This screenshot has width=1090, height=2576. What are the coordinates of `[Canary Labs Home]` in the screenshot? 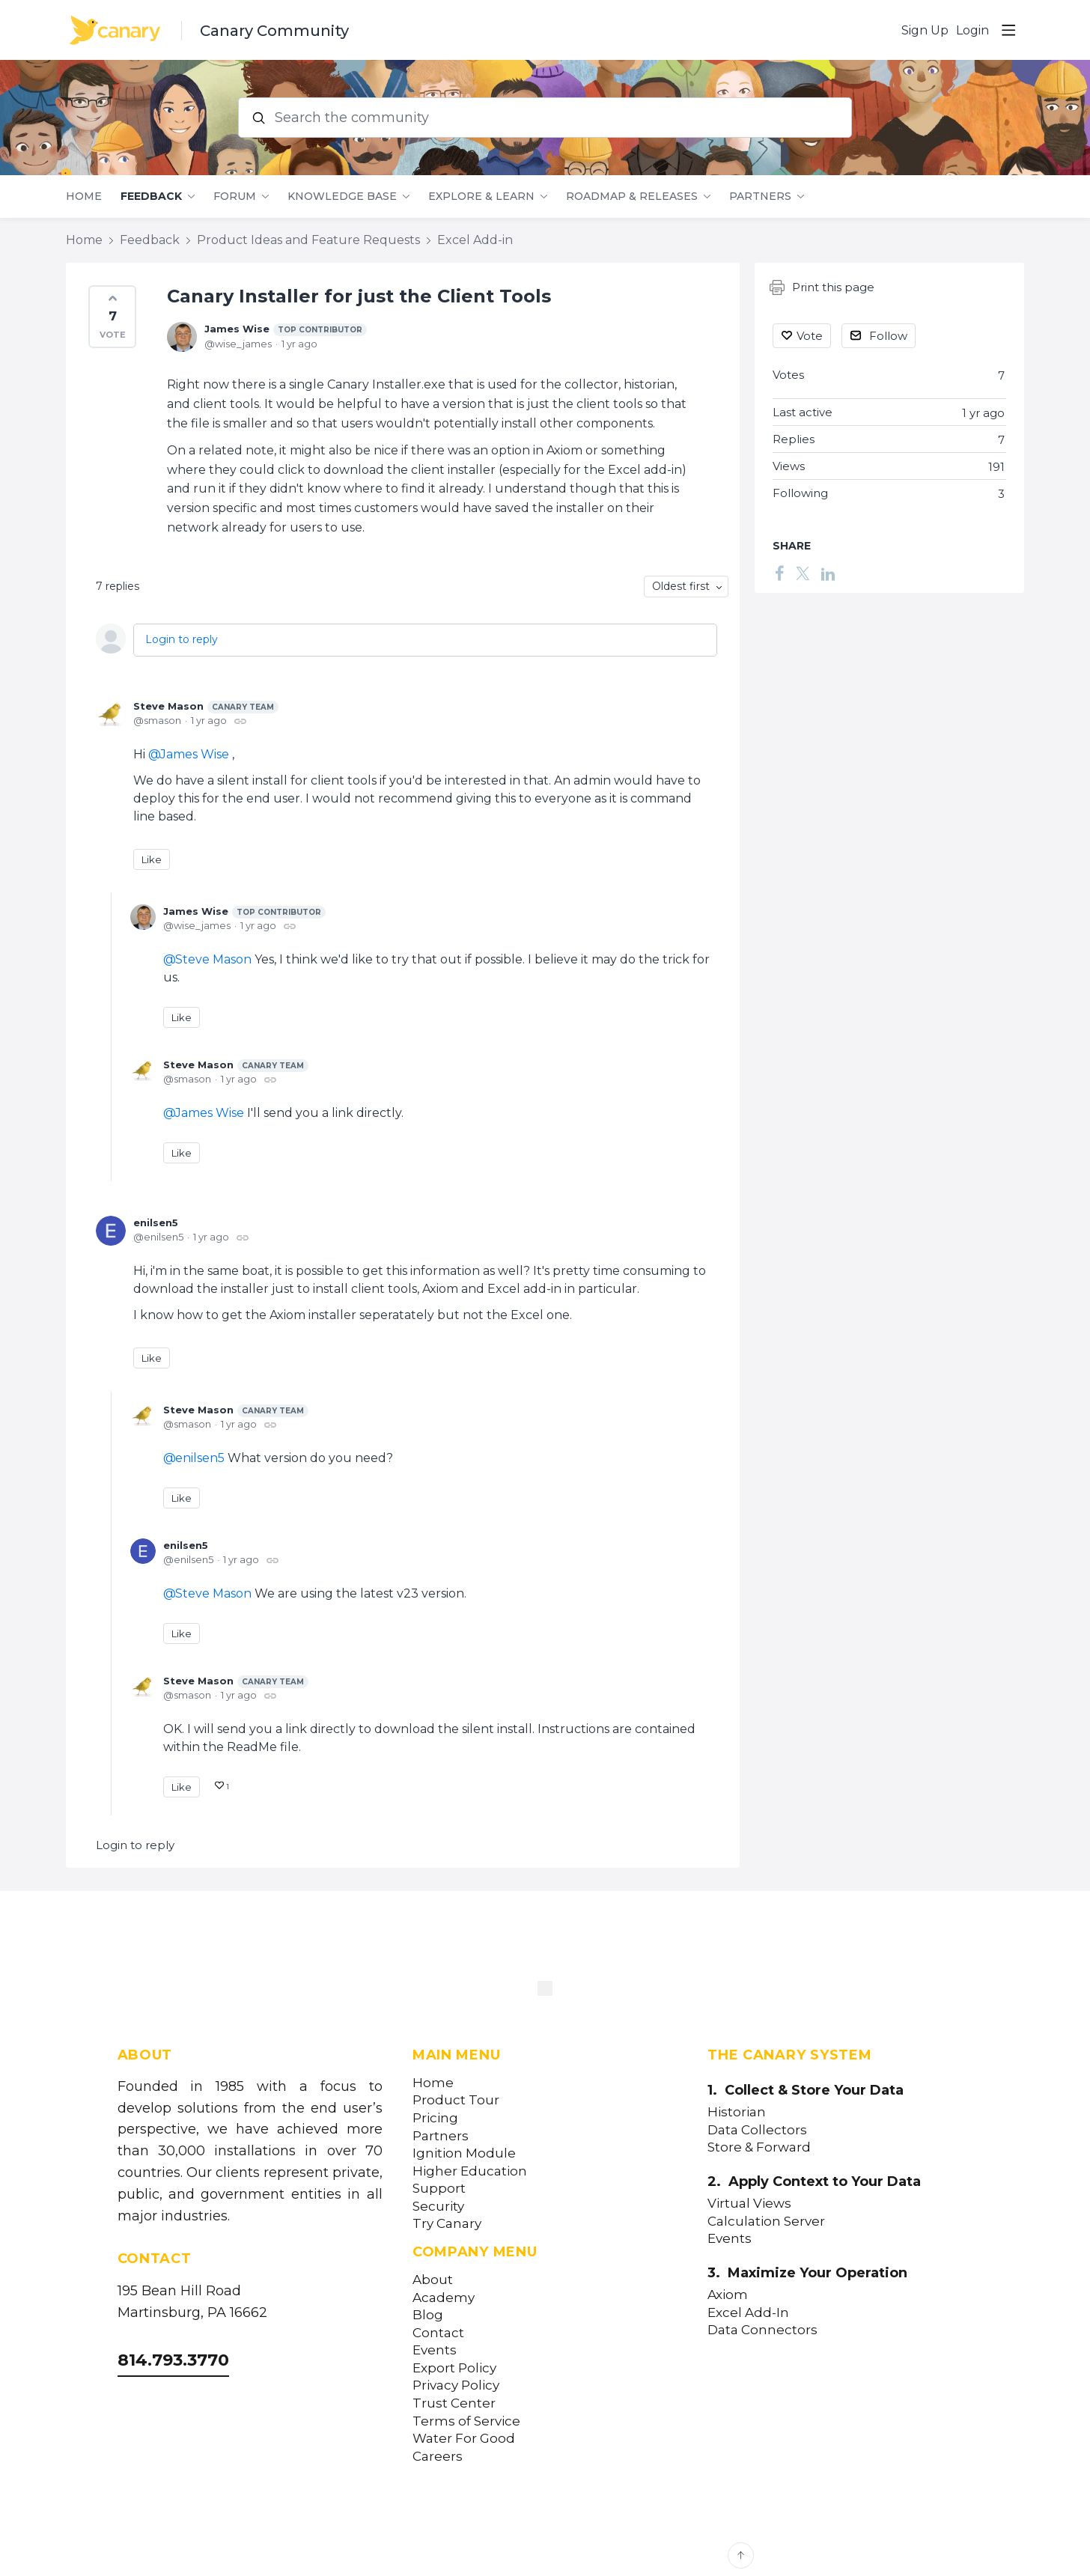 It's located at (545, 1991).